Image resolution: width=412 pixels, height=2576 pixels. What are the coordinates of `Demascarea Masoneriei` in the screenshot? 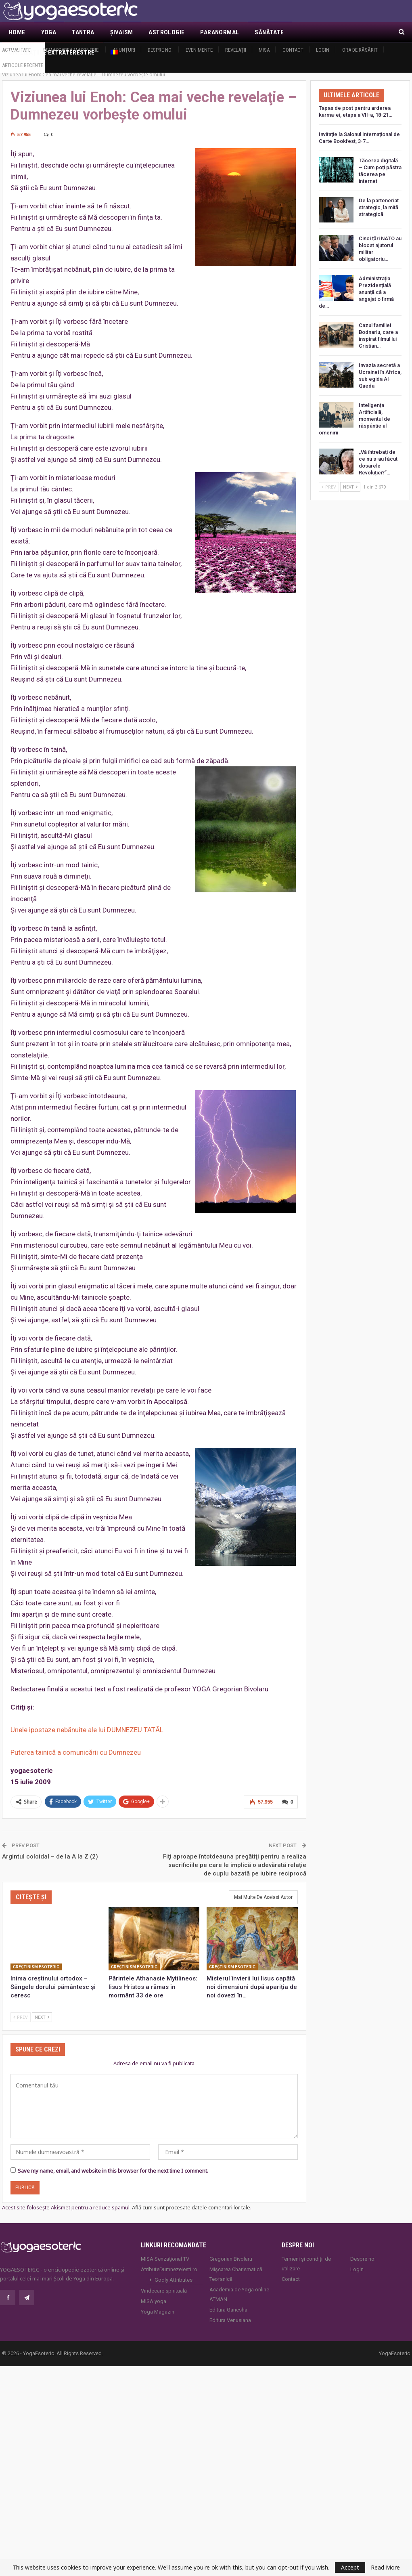 It's located at (71, 50).